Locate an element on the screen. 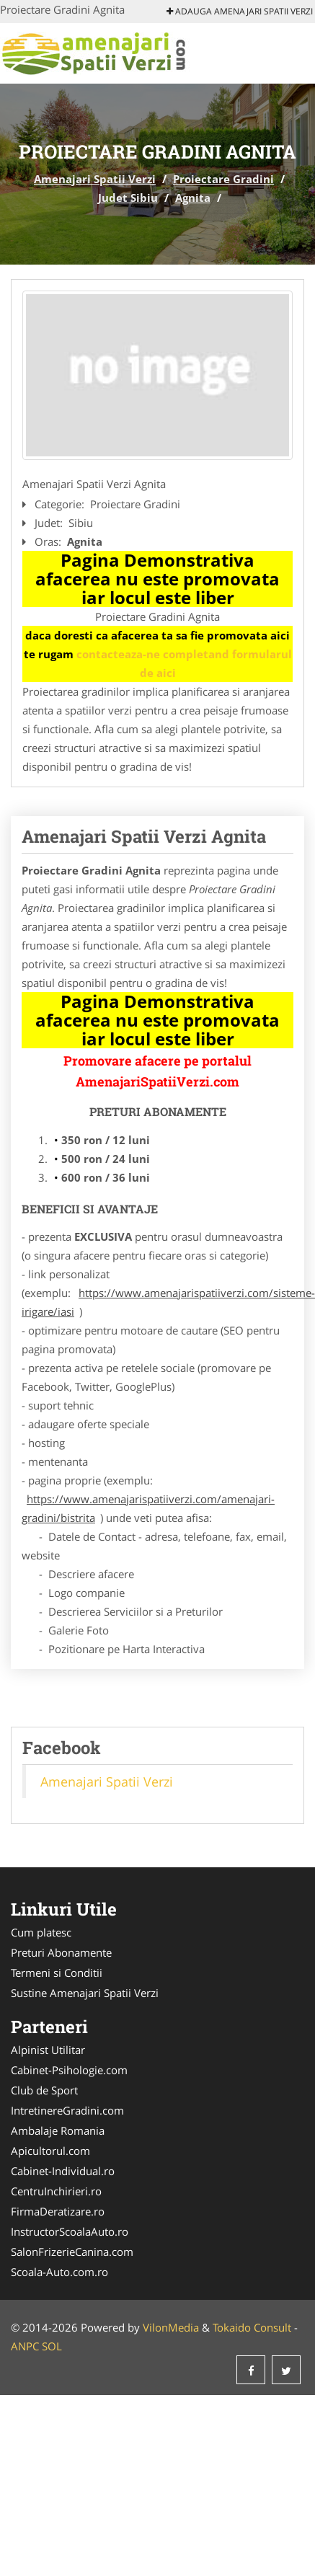 This screenshot has height=2576, width=315. Preturi Abonamente is located at coordinates (61, 1952).